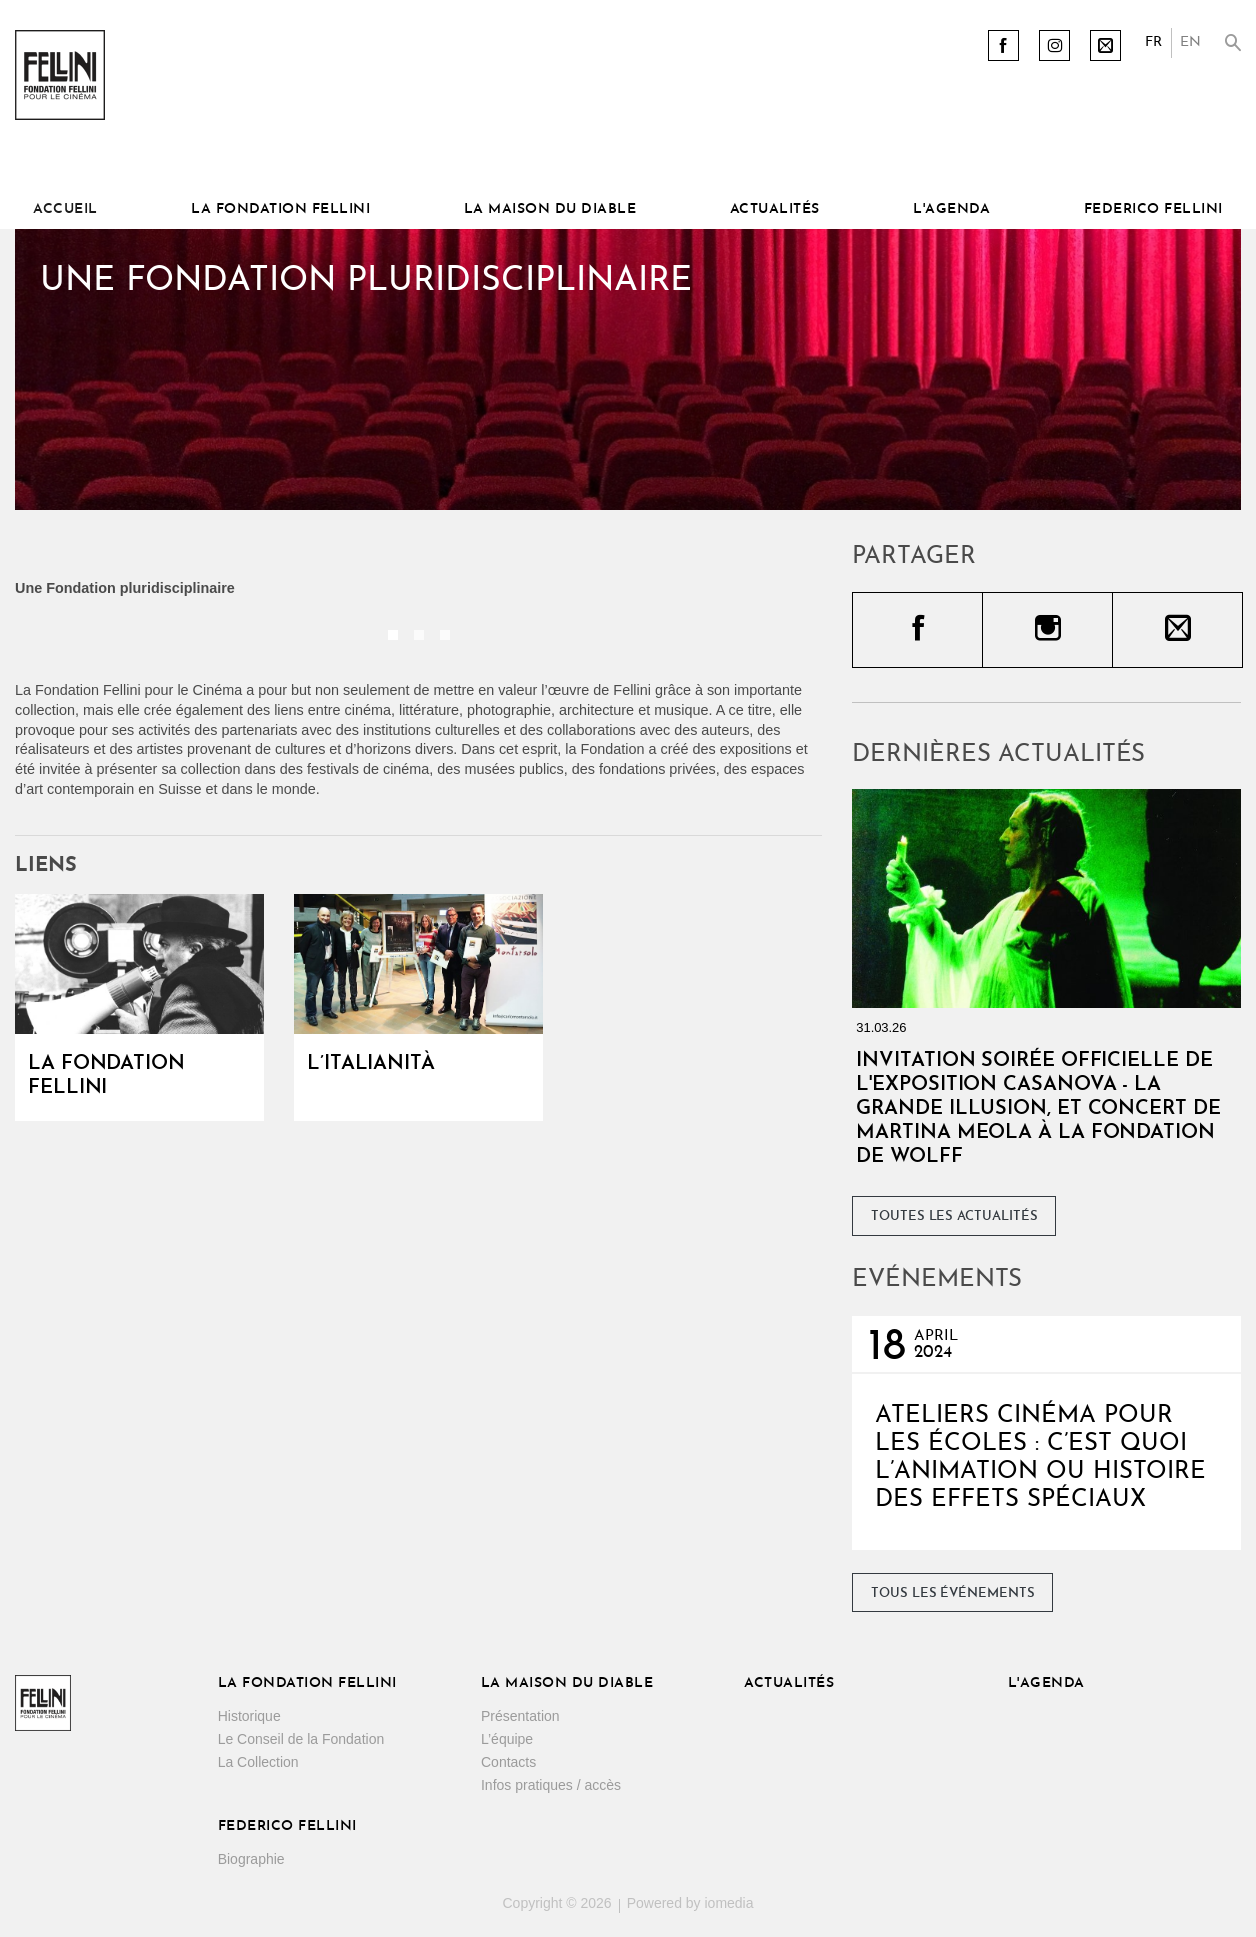 The image size is (1256, 1937). I want to click on Le Conseil de la Fondation, so click(301, 1739).